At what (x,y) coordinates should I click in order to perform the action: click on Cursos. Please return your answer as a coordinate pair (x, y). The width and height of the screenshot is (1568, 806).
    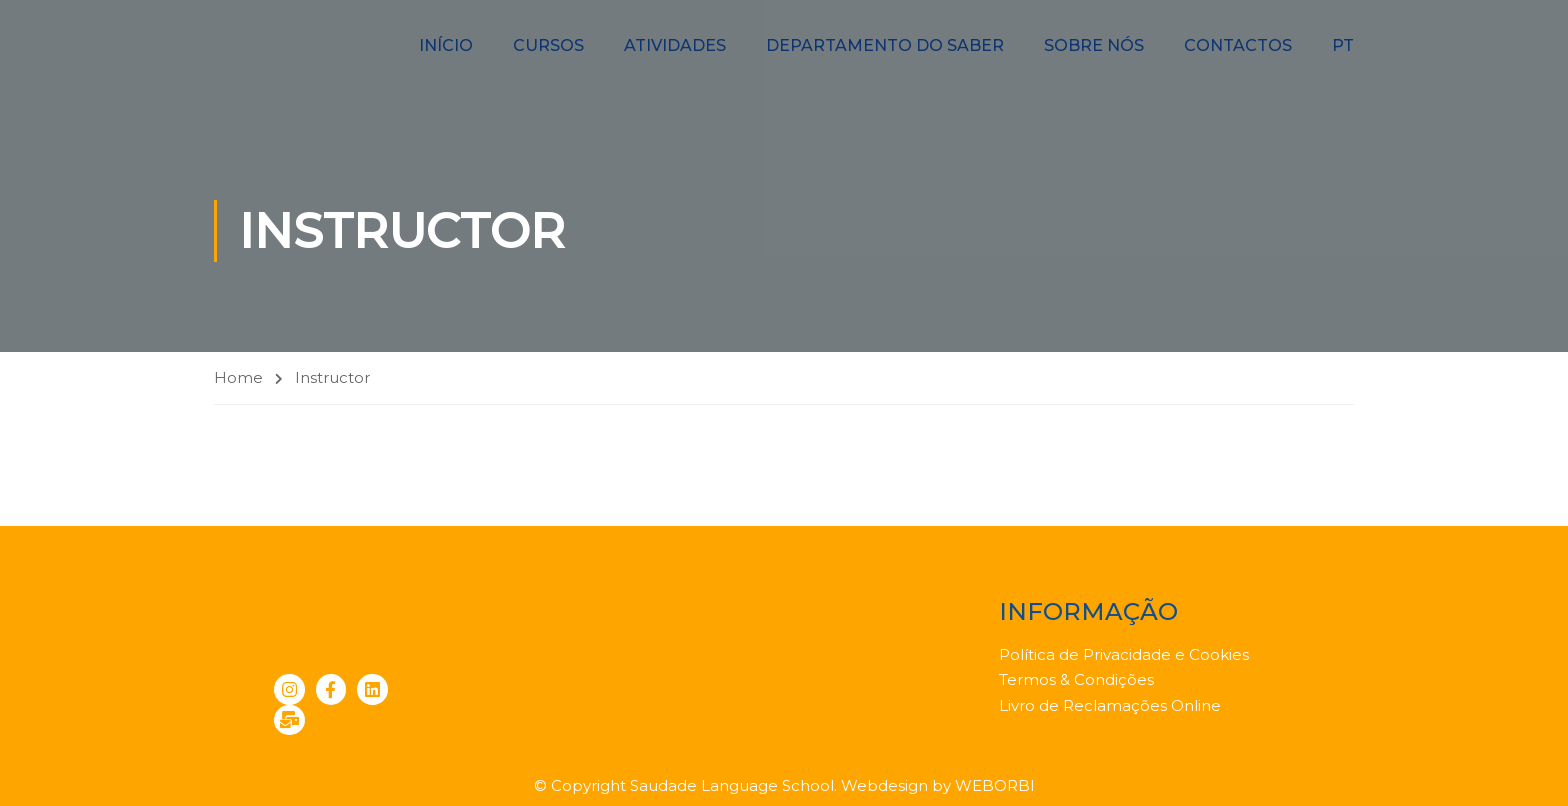
    Looking at the image, I should click on (548, 45).